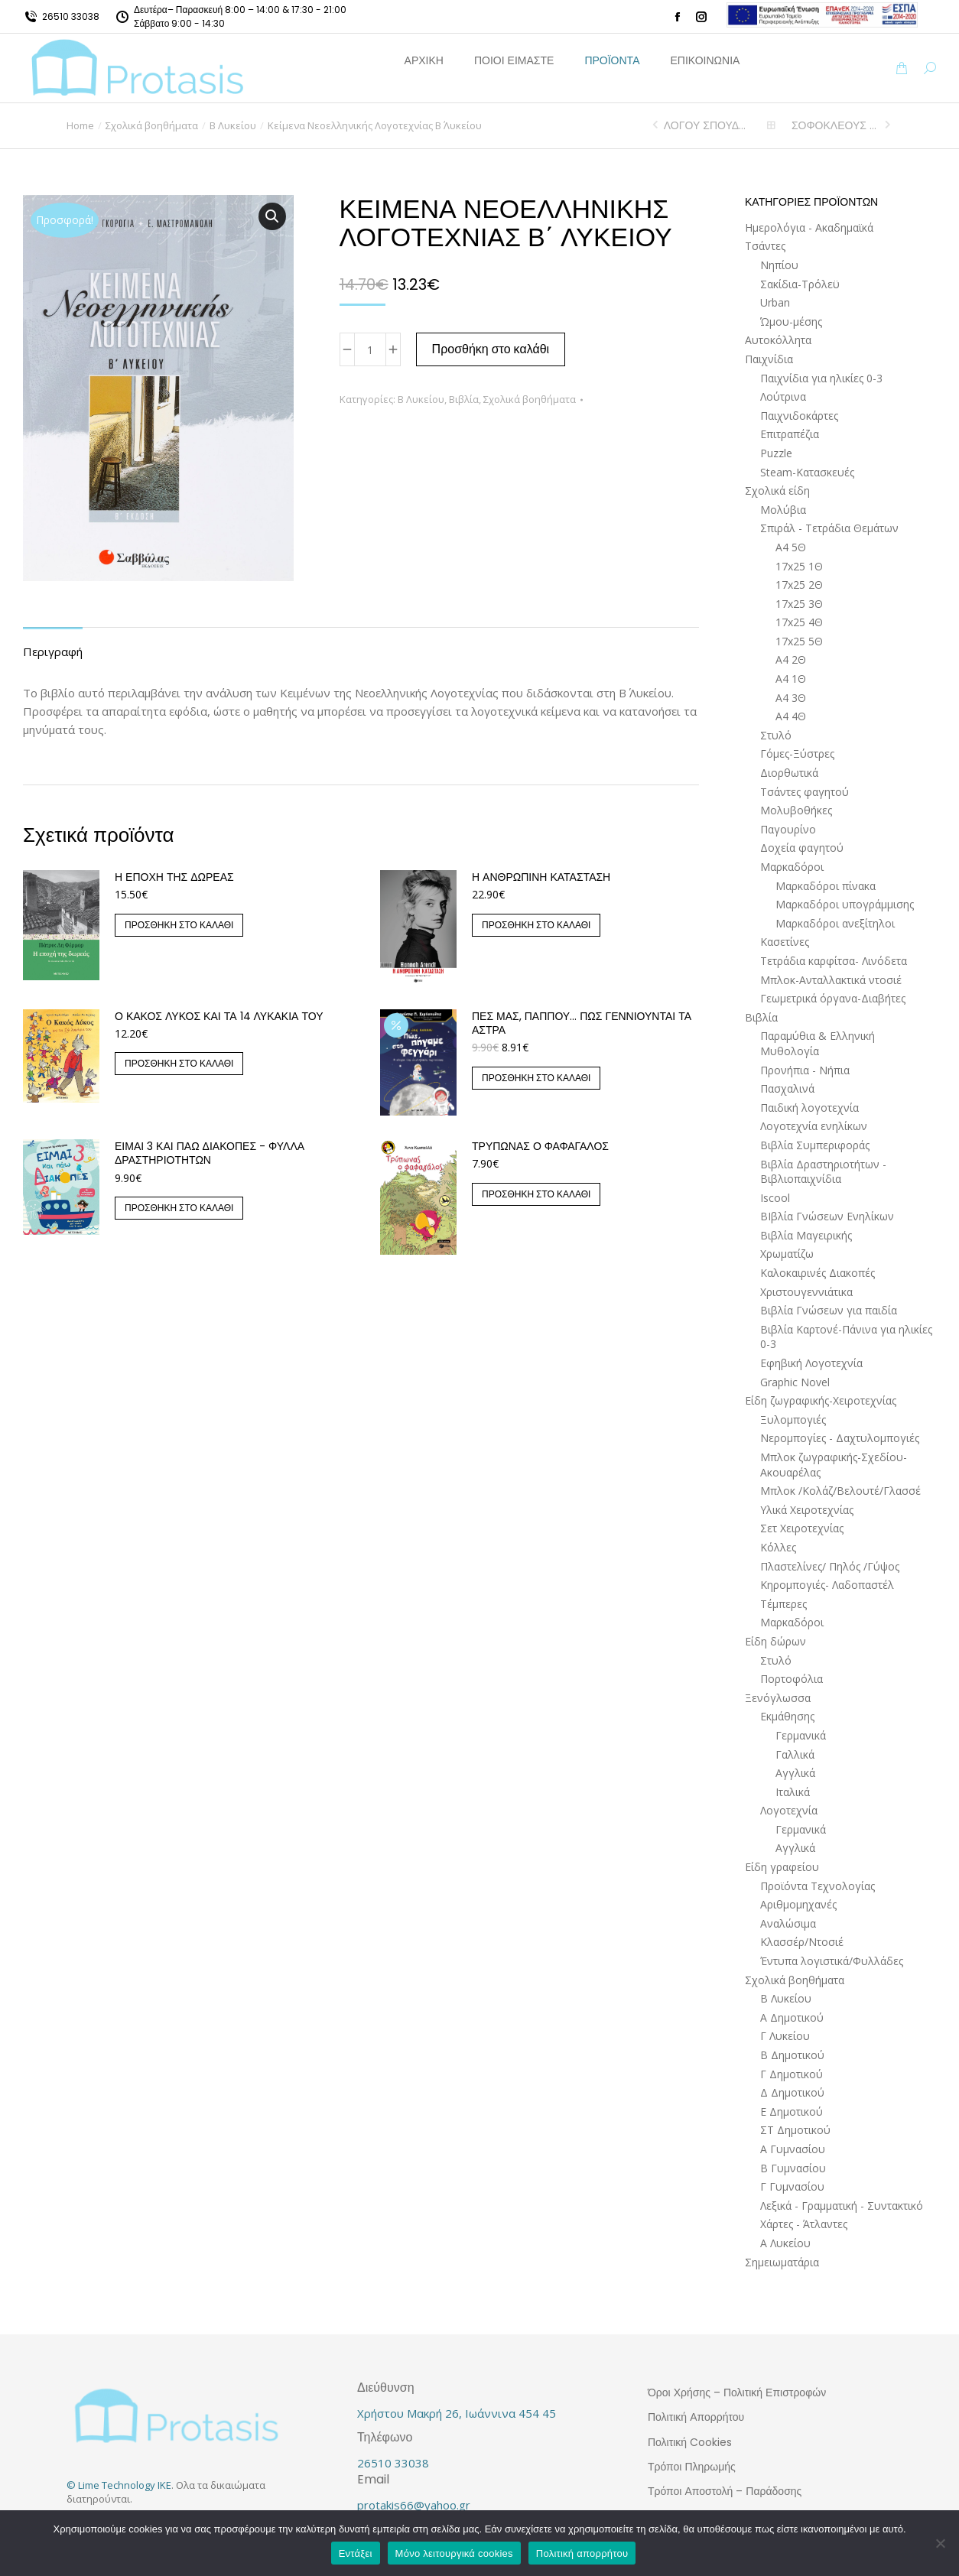 The width and height of the screenshot is (959, 2576). Describe the element at coordinates (804, 791) in the screenshot. I see `Τσάντες φαγητού` at that location.